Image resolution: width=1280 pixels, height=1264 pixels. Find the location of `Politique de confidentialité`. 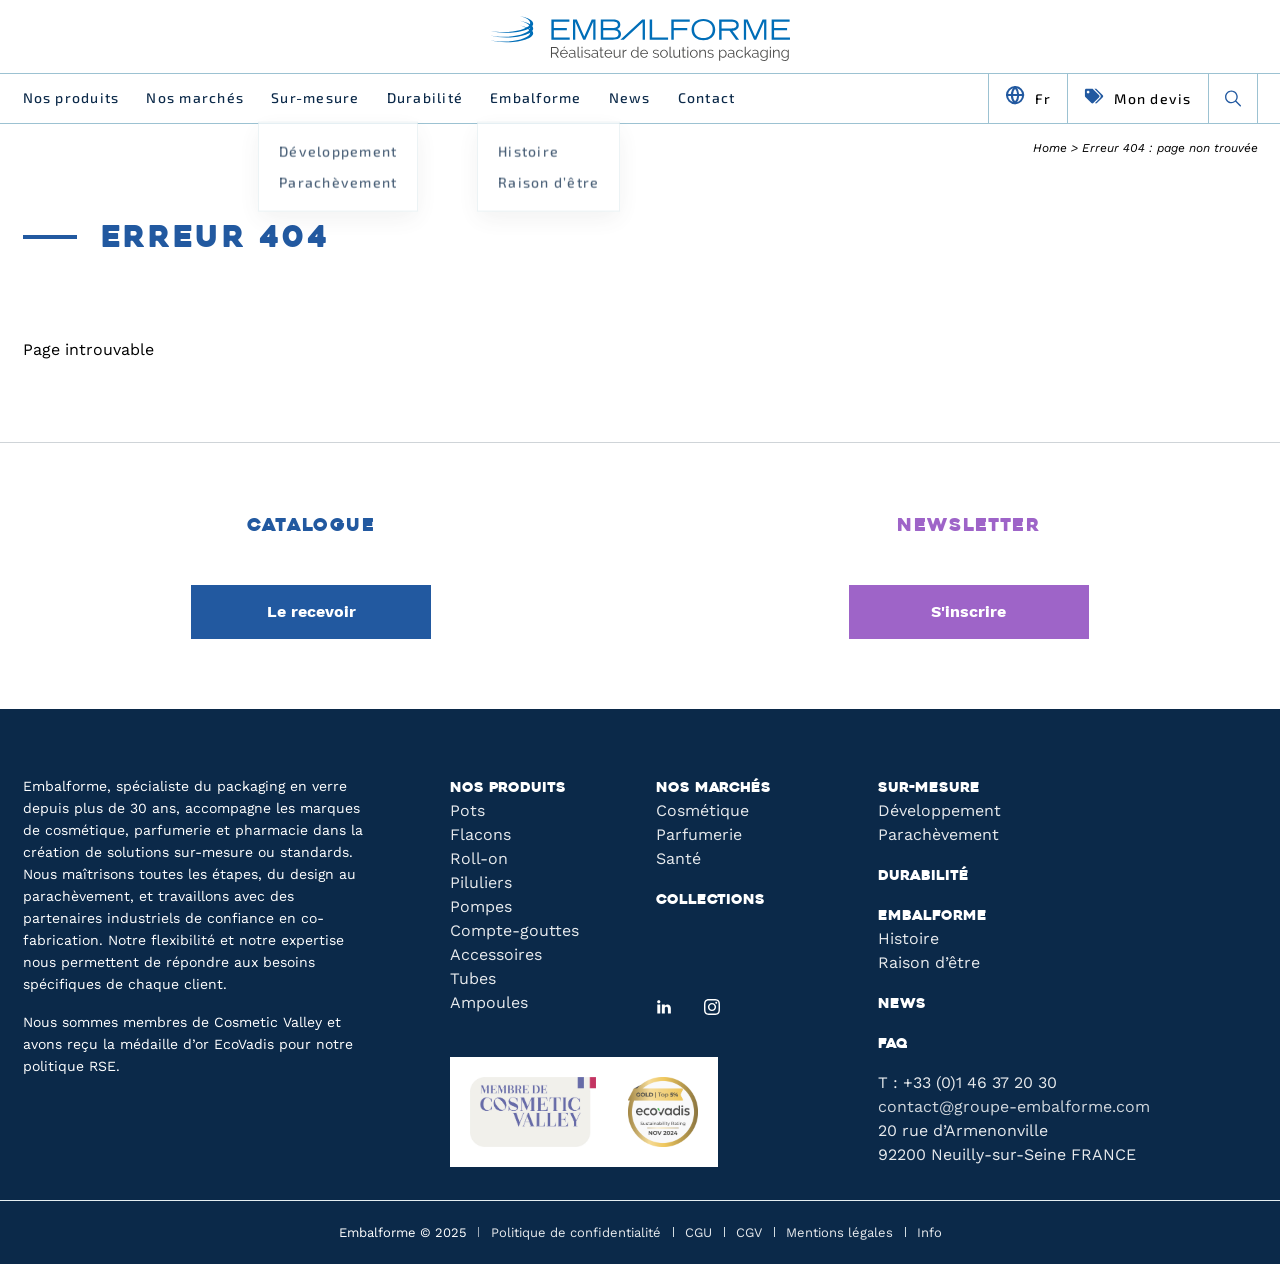

Politique de confidentialité is located at coordinates (576, 1232).